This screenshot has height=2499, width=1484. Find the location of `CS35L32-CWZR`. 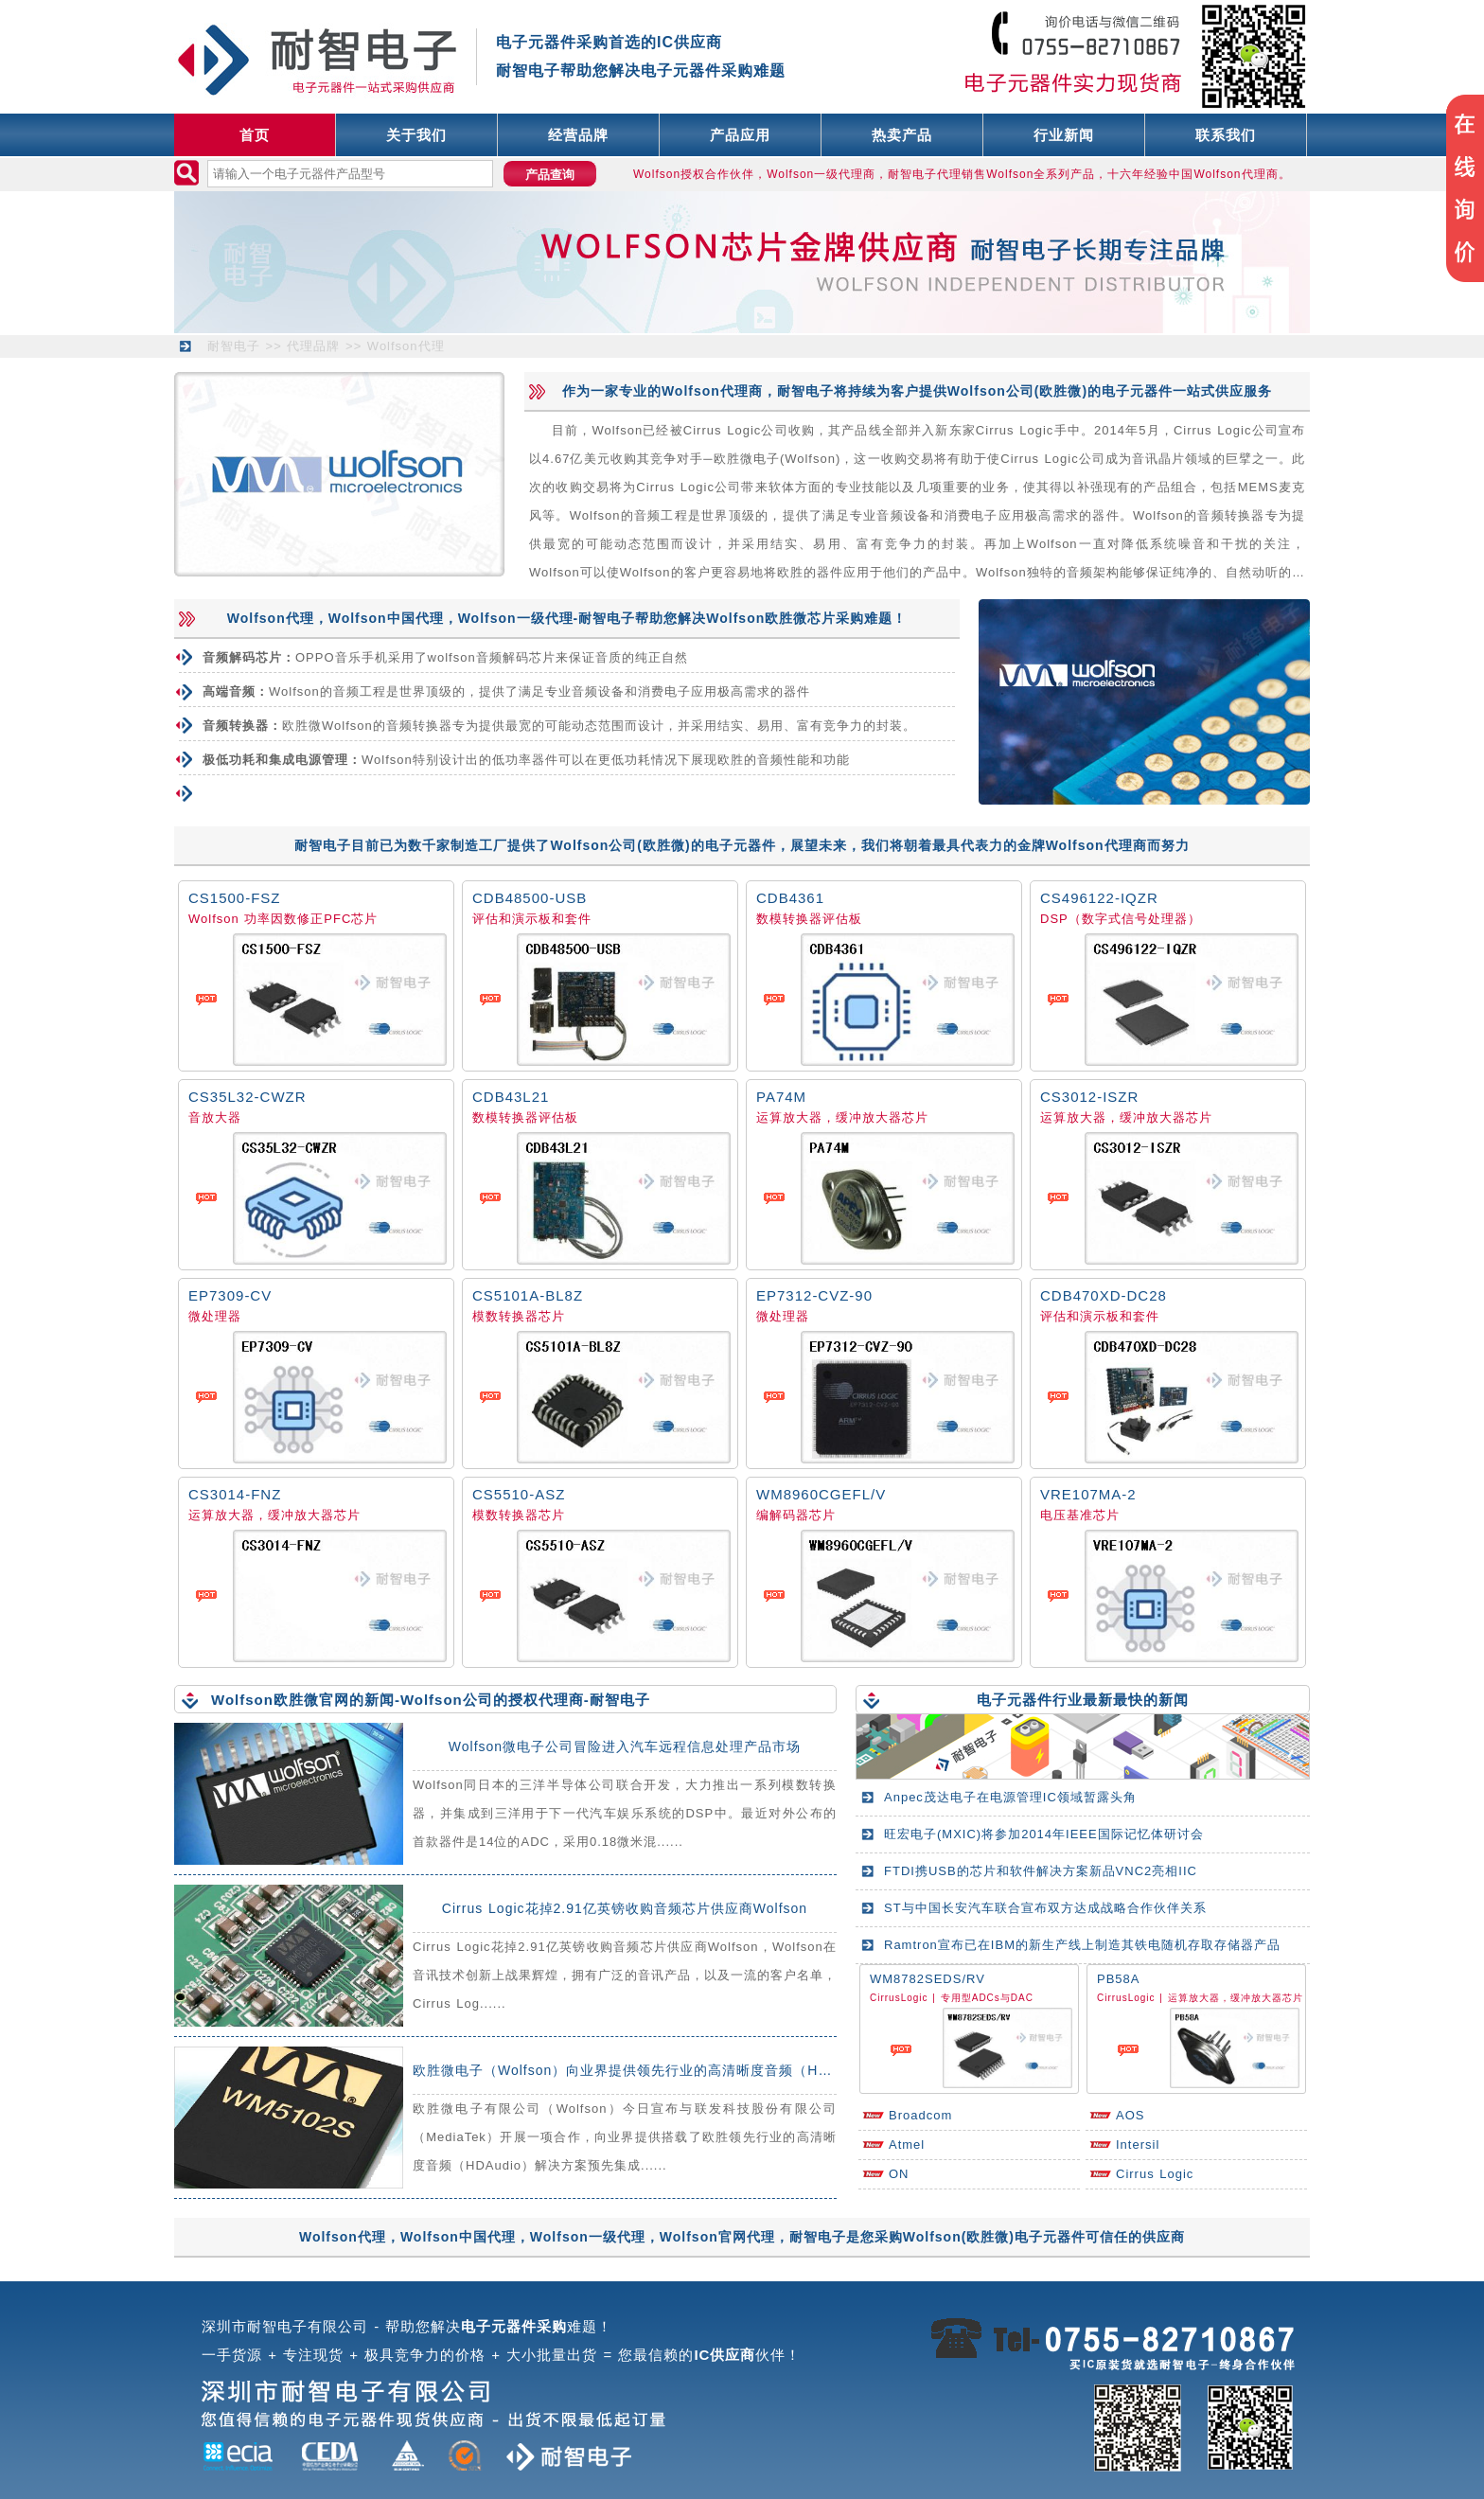

CS35L32-CWZR is located at coordinates (247, 1097).